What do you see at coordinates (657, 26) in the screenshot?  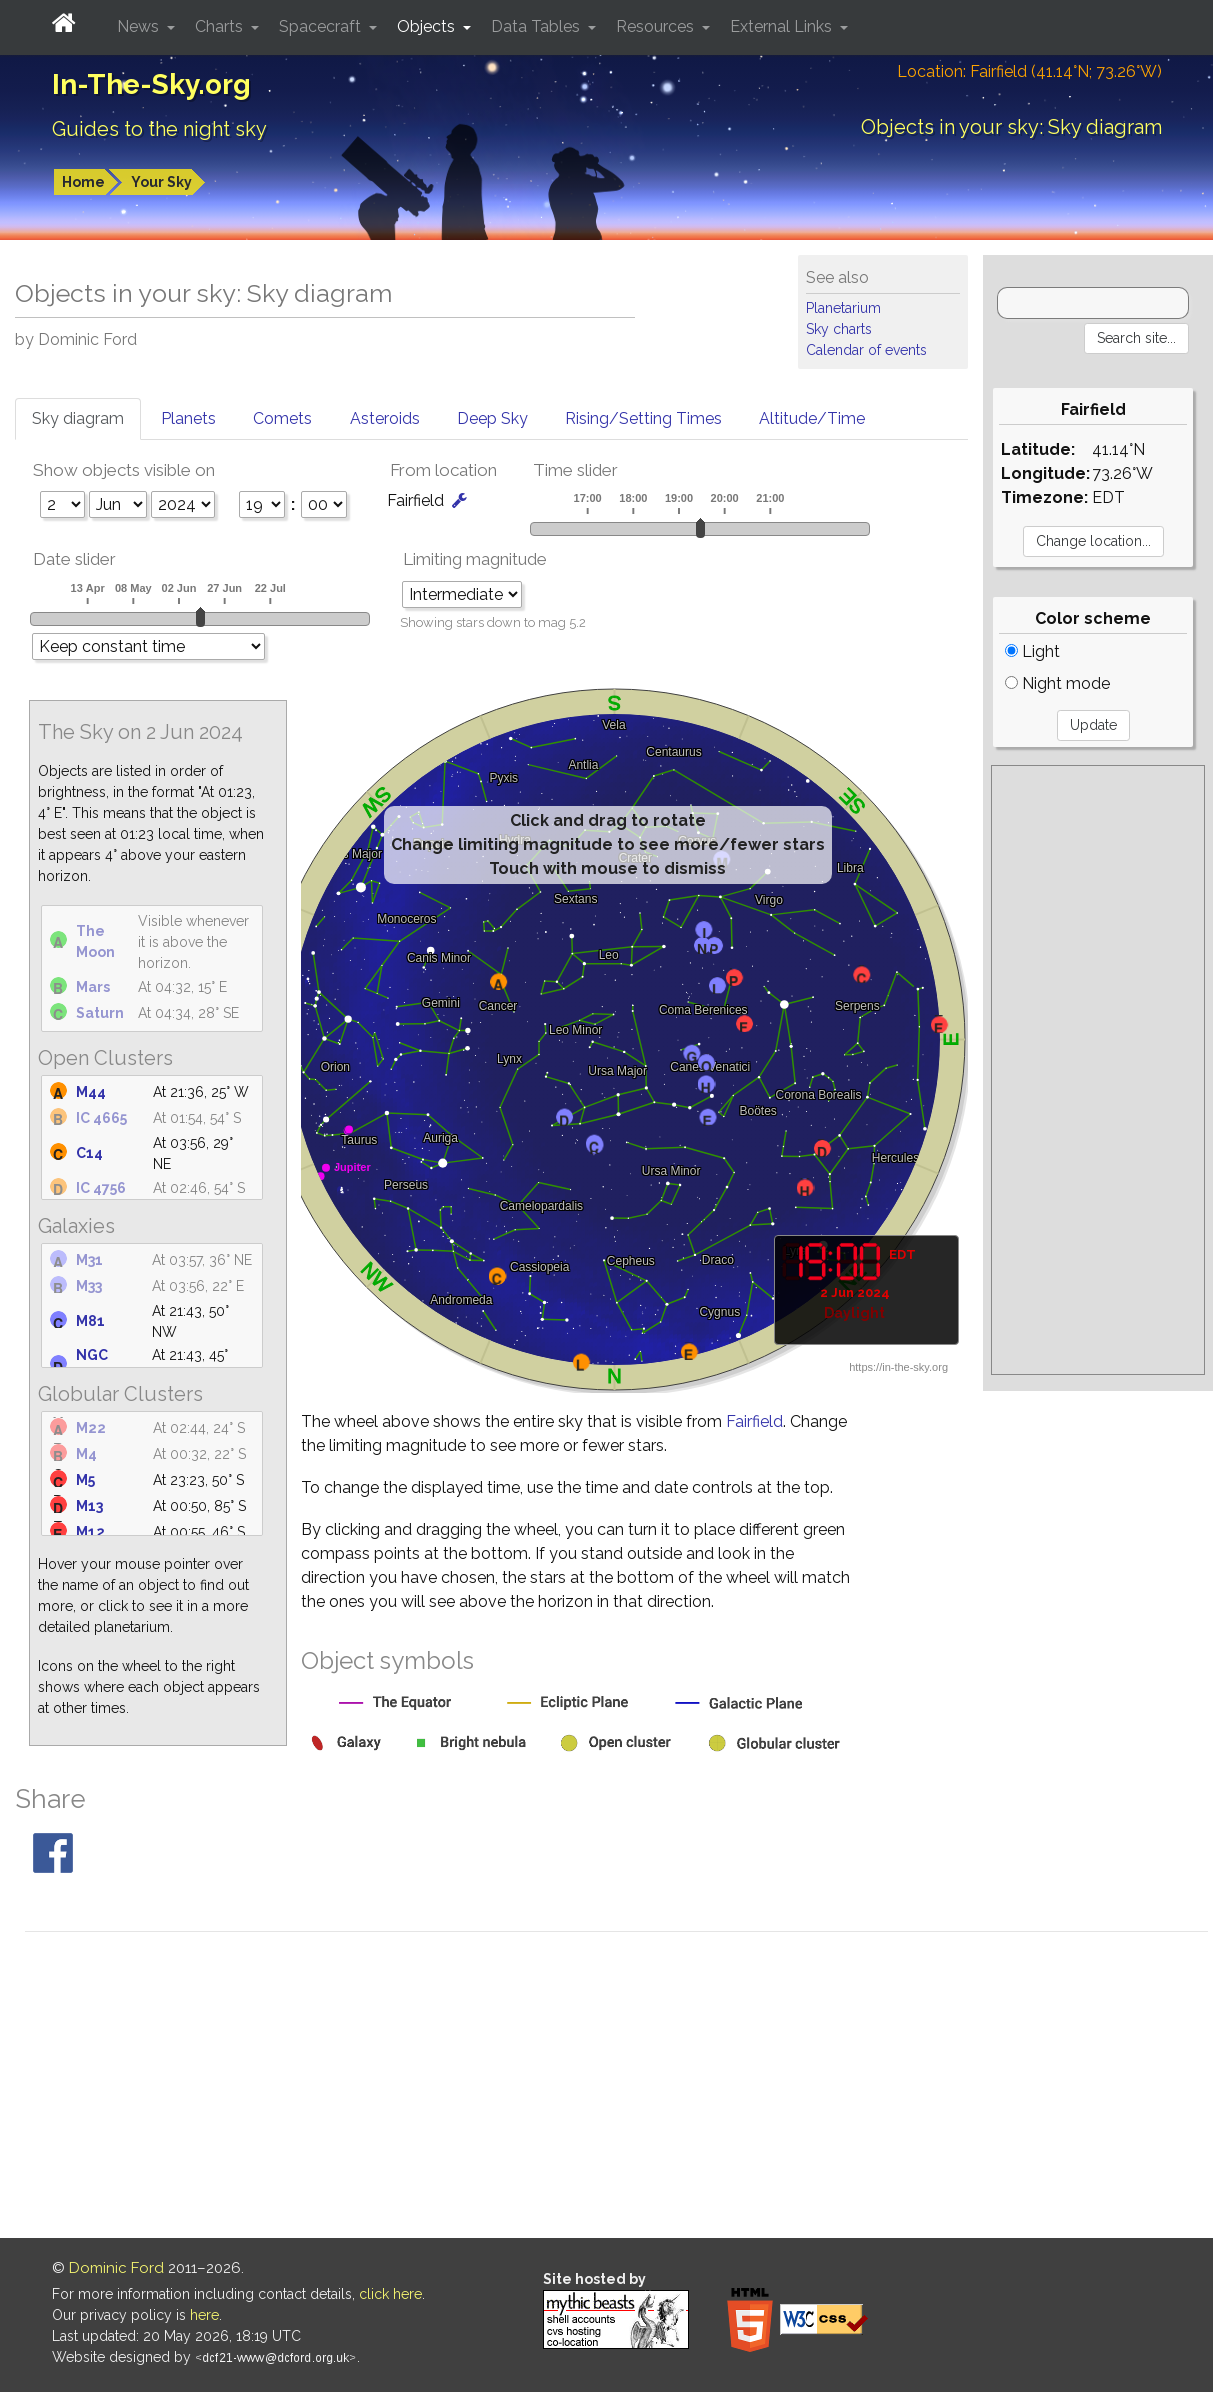 I see `Resources [button]` at bounding box center [657, 26].